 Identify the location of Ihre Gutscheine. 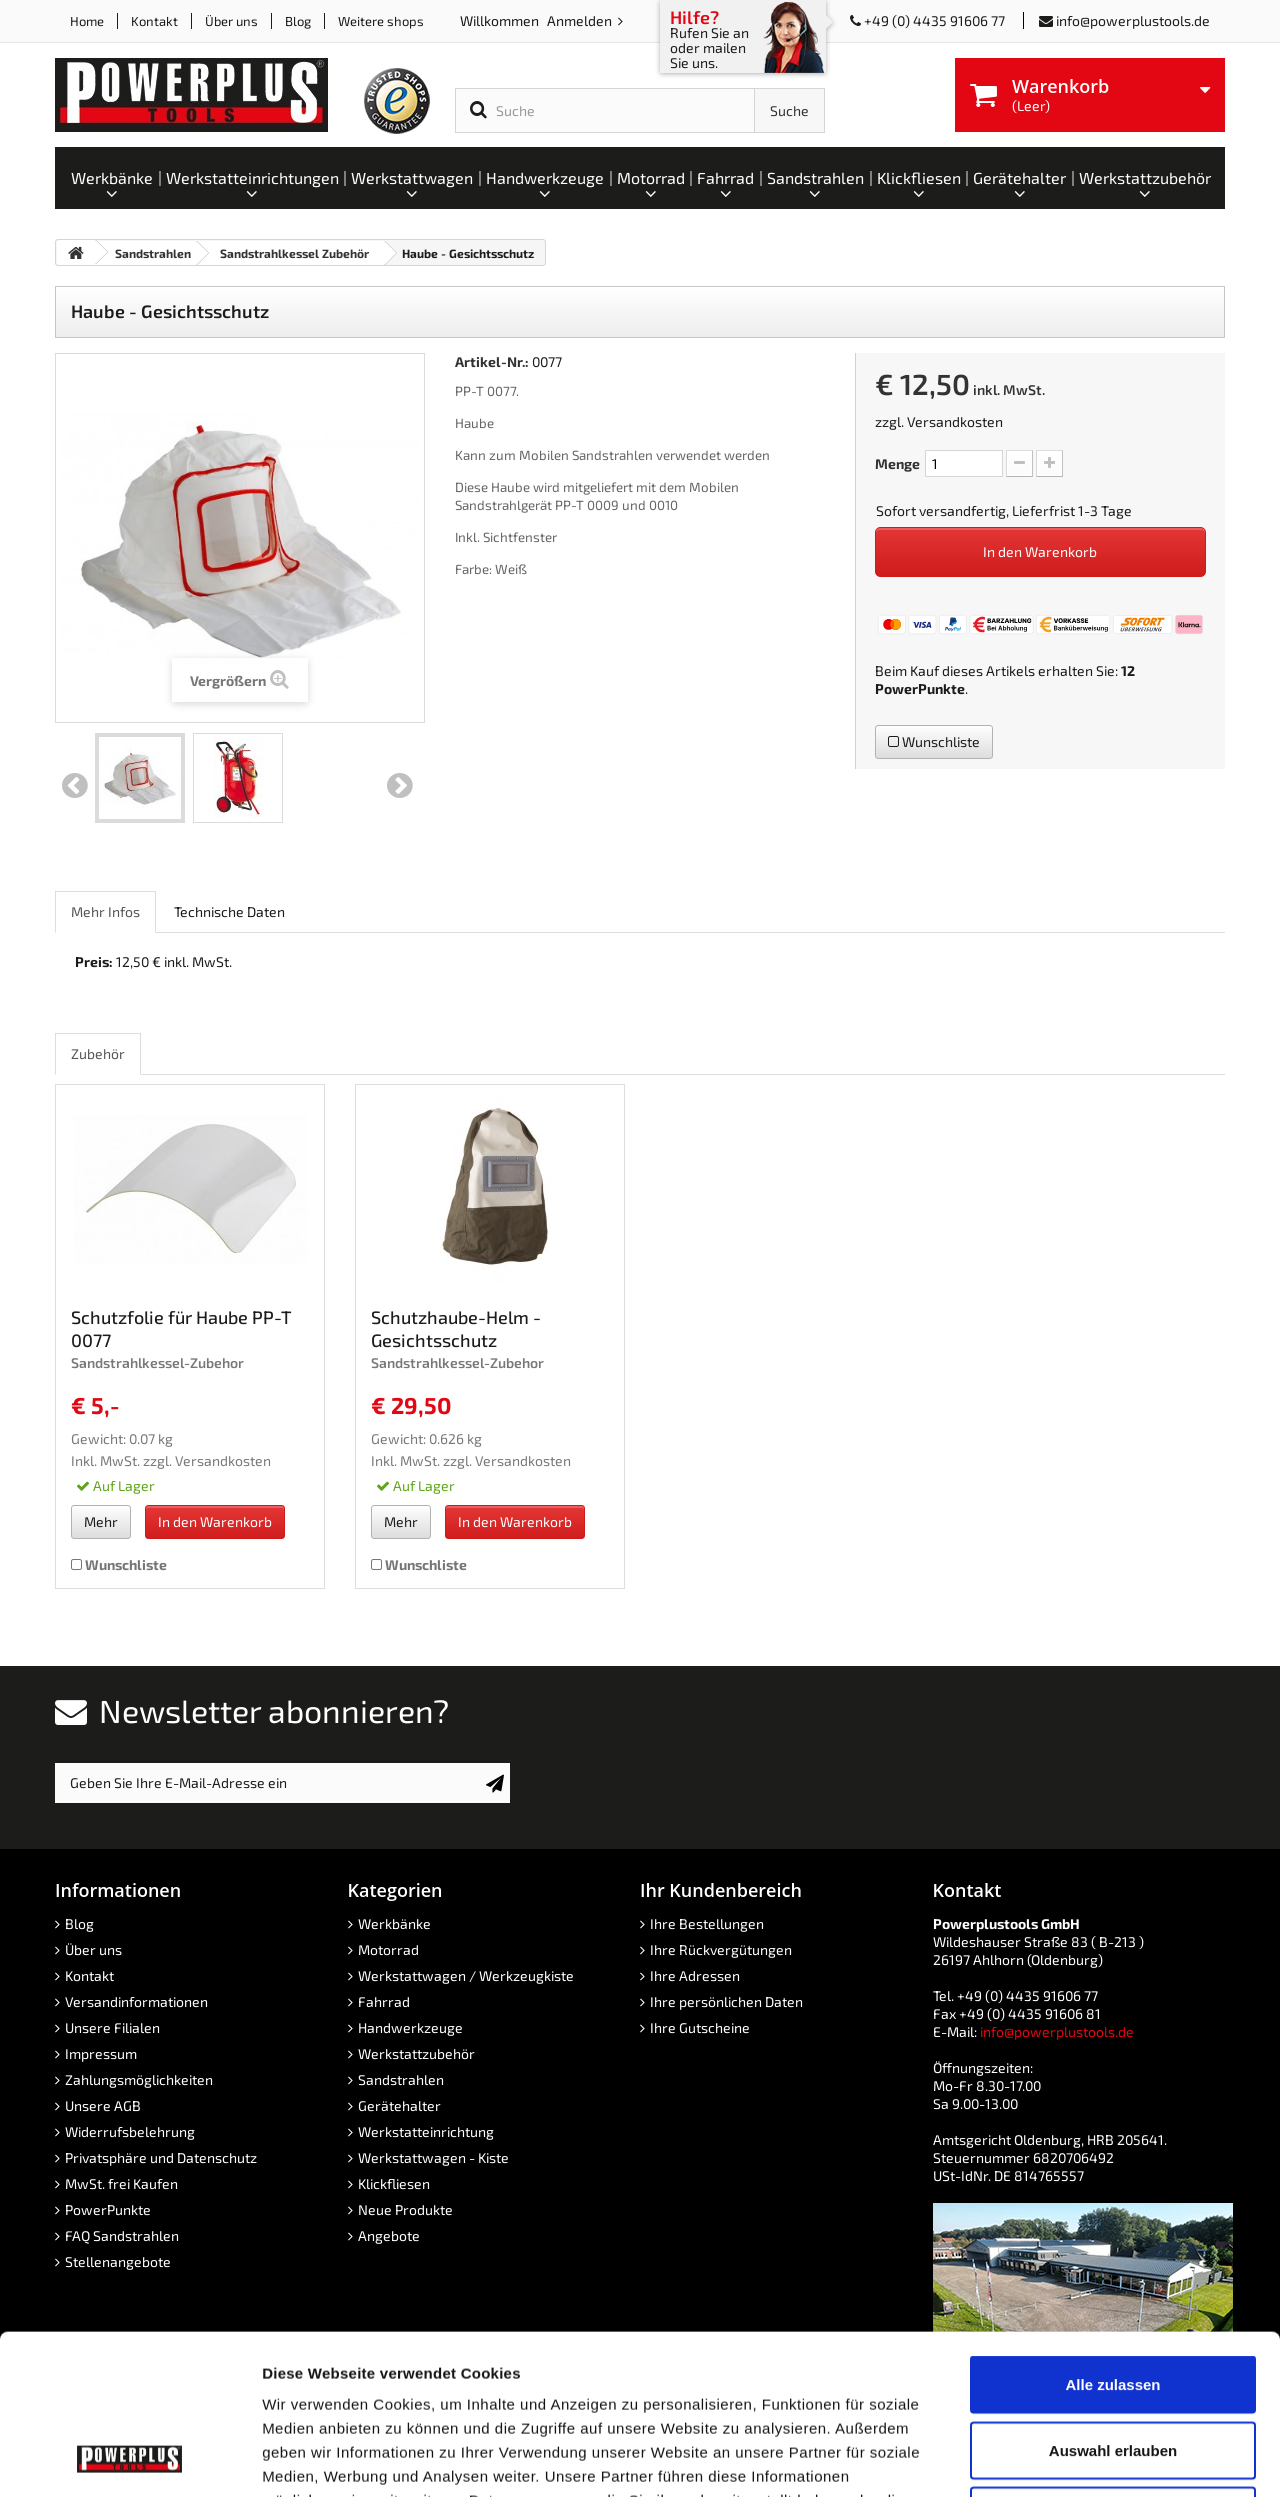
(700, 2027).